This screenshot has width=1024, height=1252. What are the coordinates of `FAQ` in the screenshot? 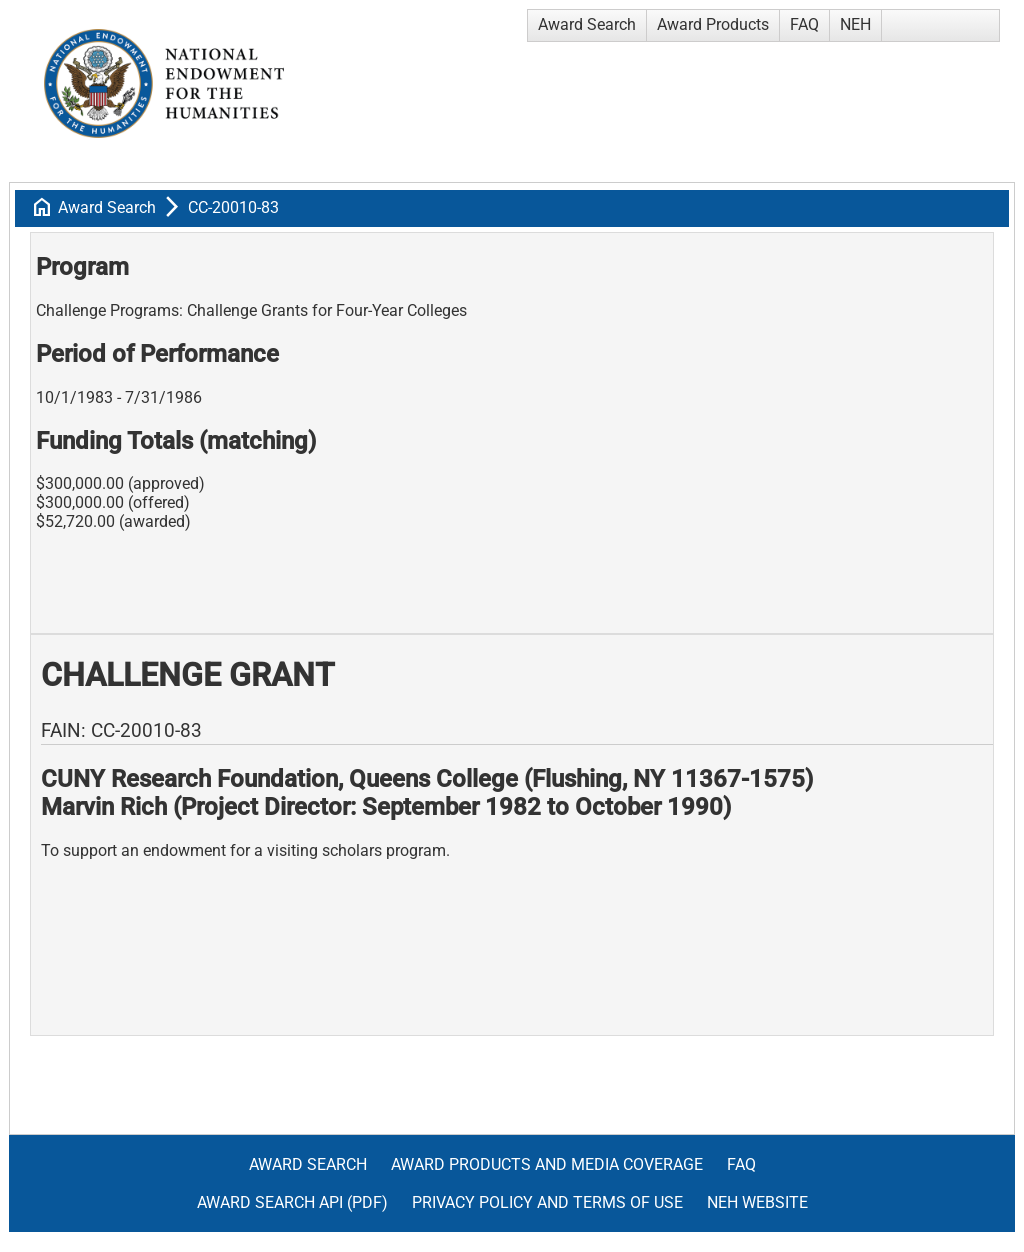 It's located at (804, 24).